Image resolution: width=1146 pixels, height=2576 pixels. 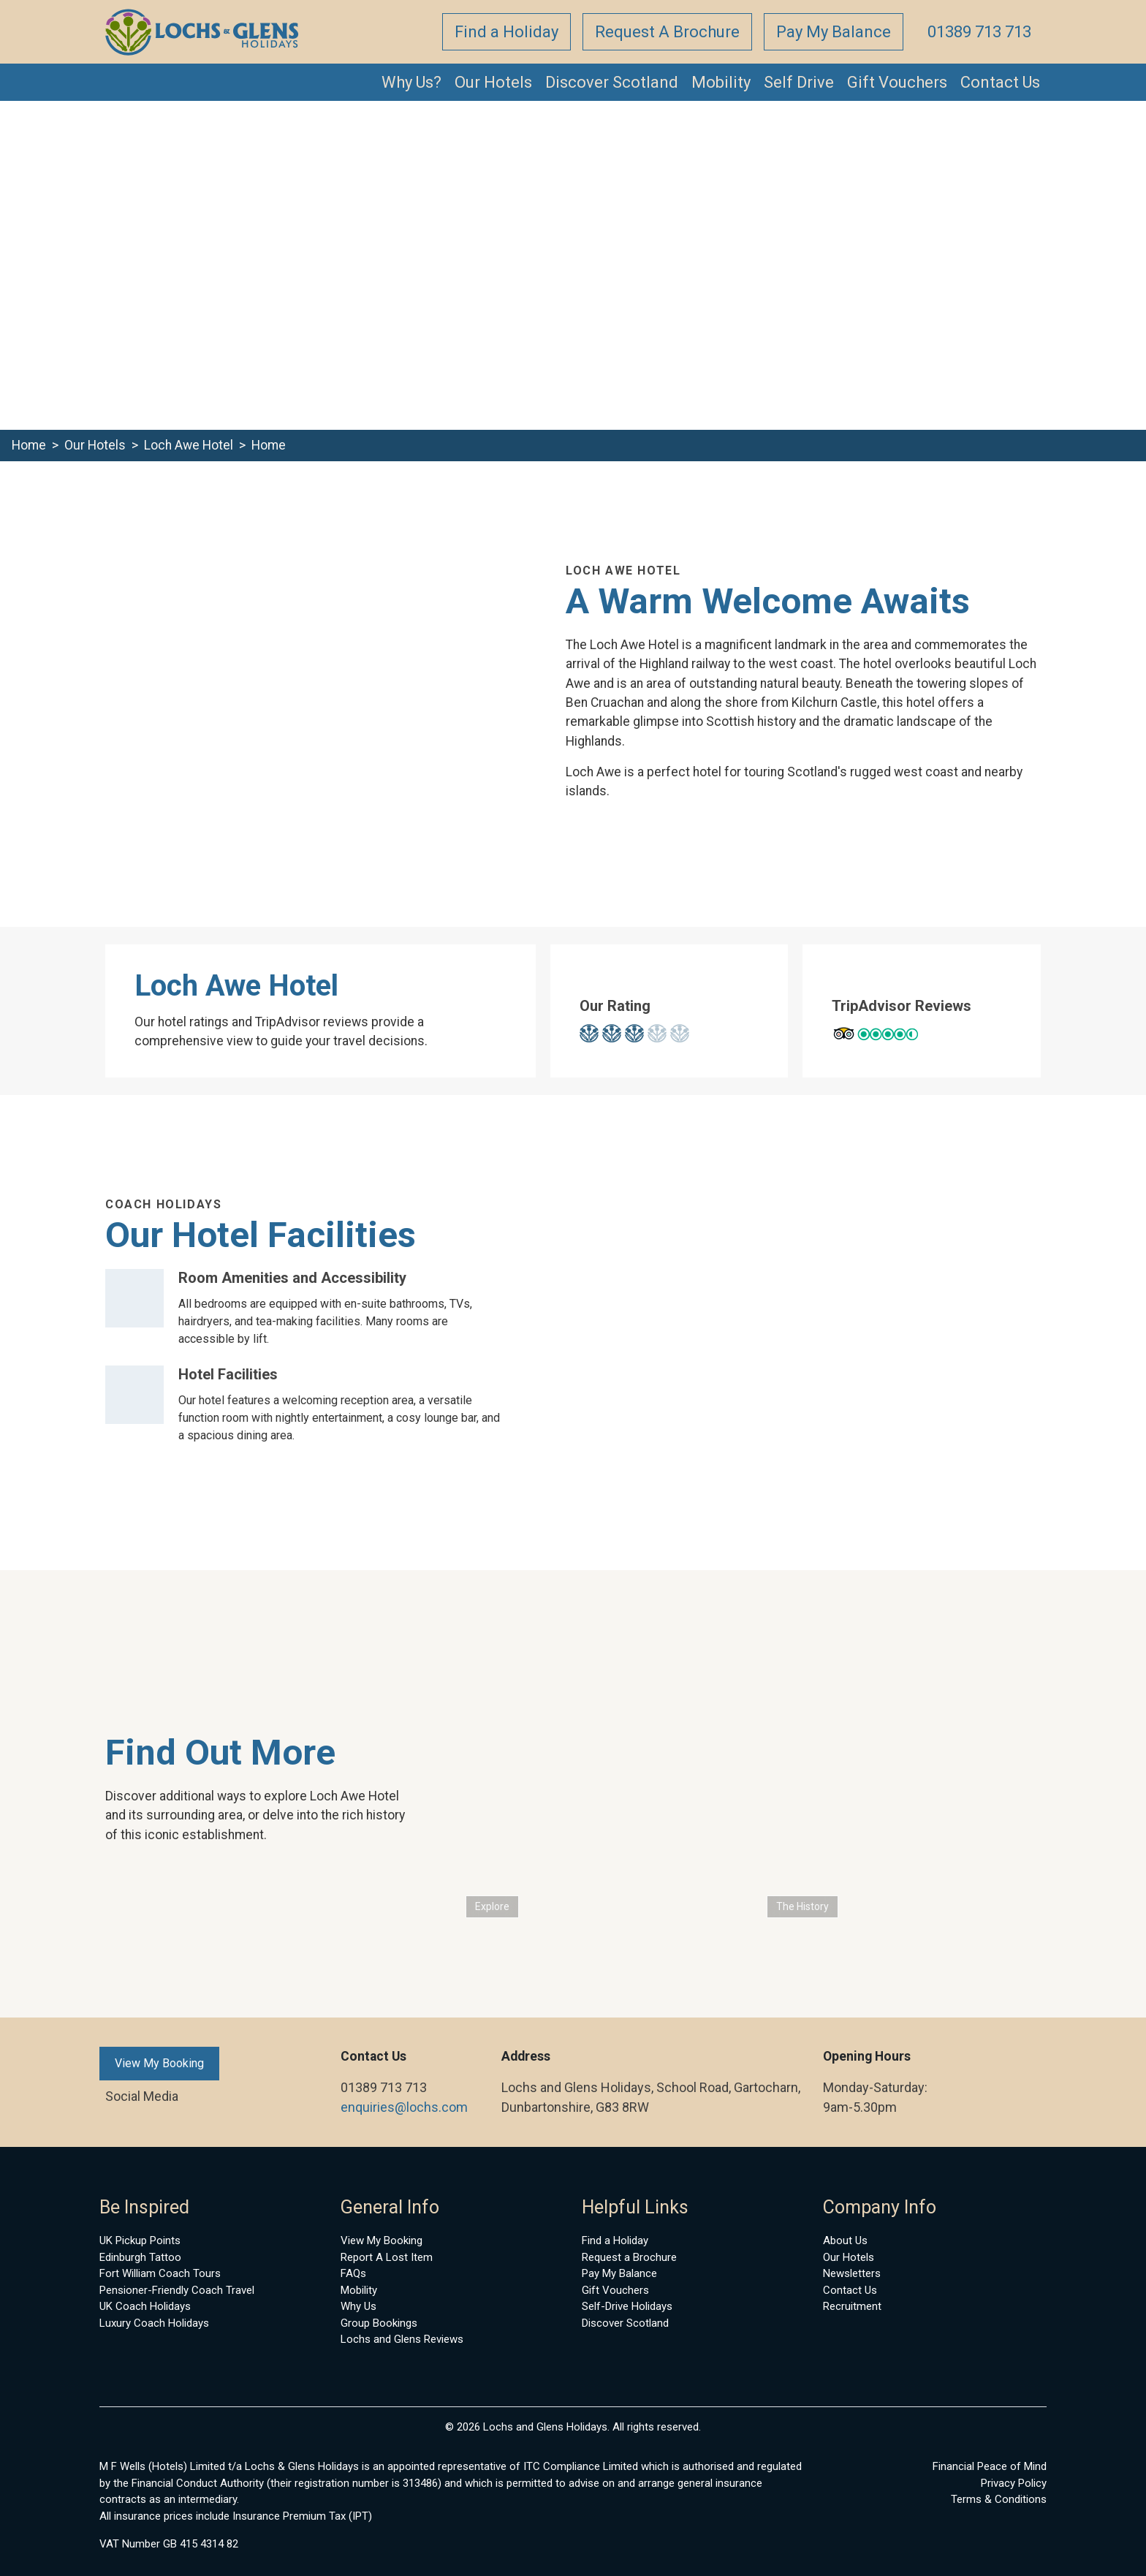 What do you see at coordinates (845, 2240) in the screenshot?
I see `About Us` at bounding box center [845, 2240].